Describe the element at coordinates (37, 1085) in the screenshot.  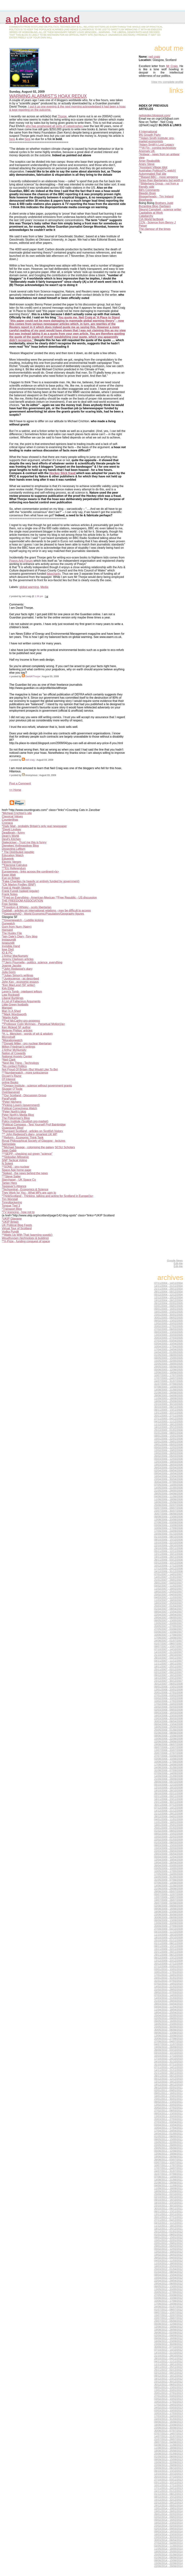
I see `**Oregon Institute - science without government grants` at that location.